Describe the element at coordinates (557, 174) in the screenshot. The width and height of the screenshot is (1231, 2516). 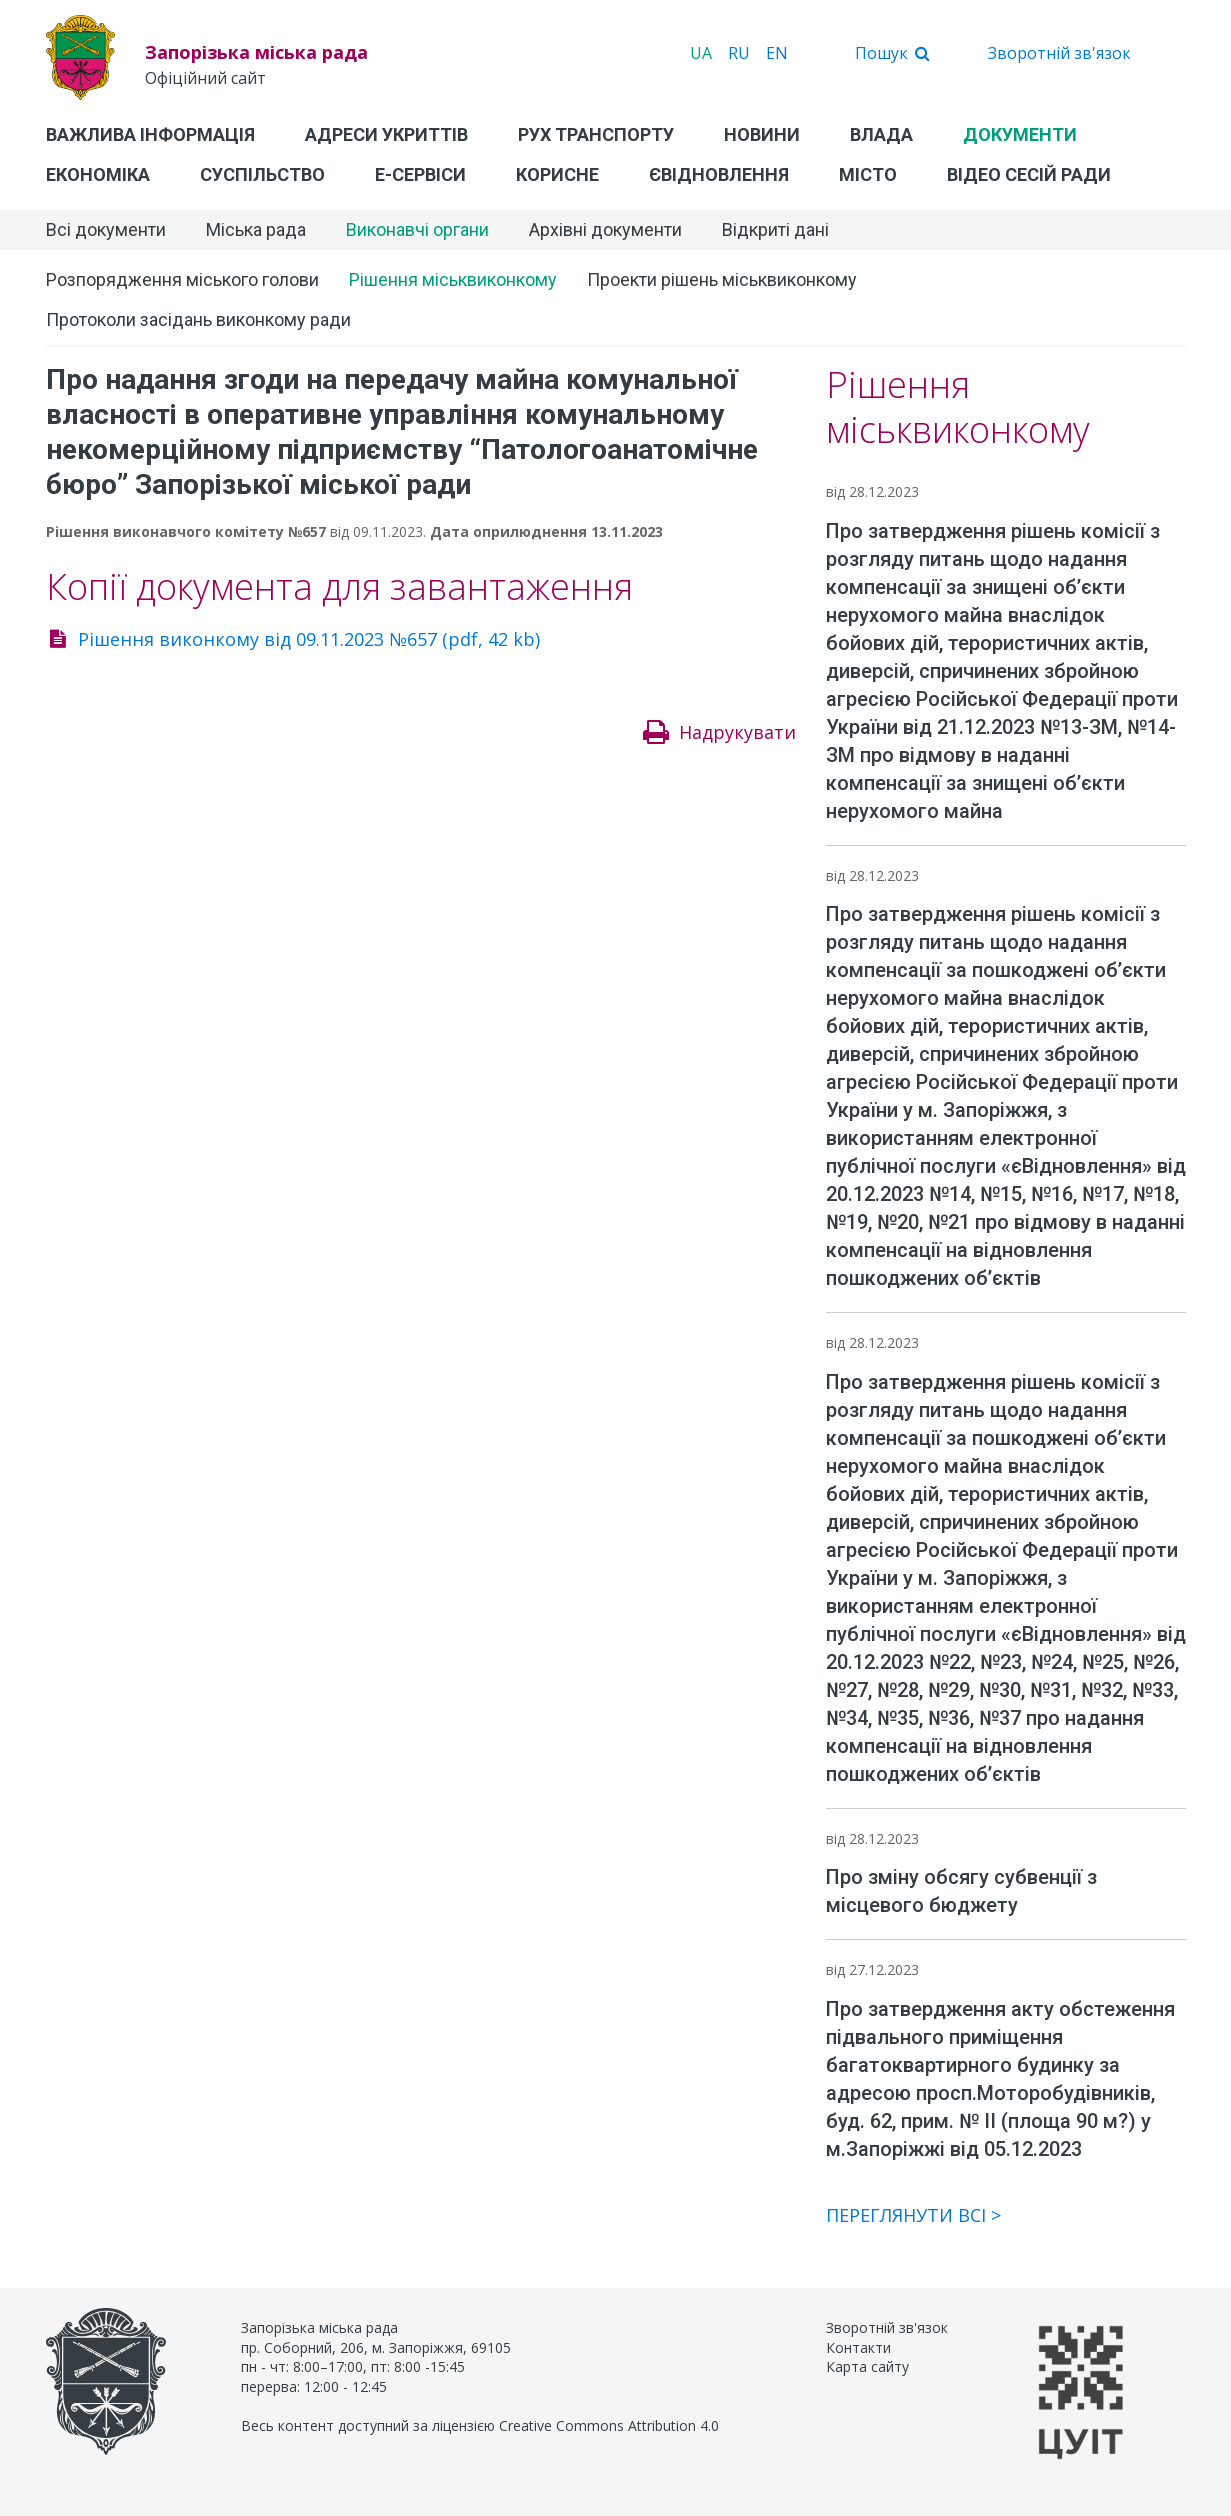
I see `Корисне` at that location.